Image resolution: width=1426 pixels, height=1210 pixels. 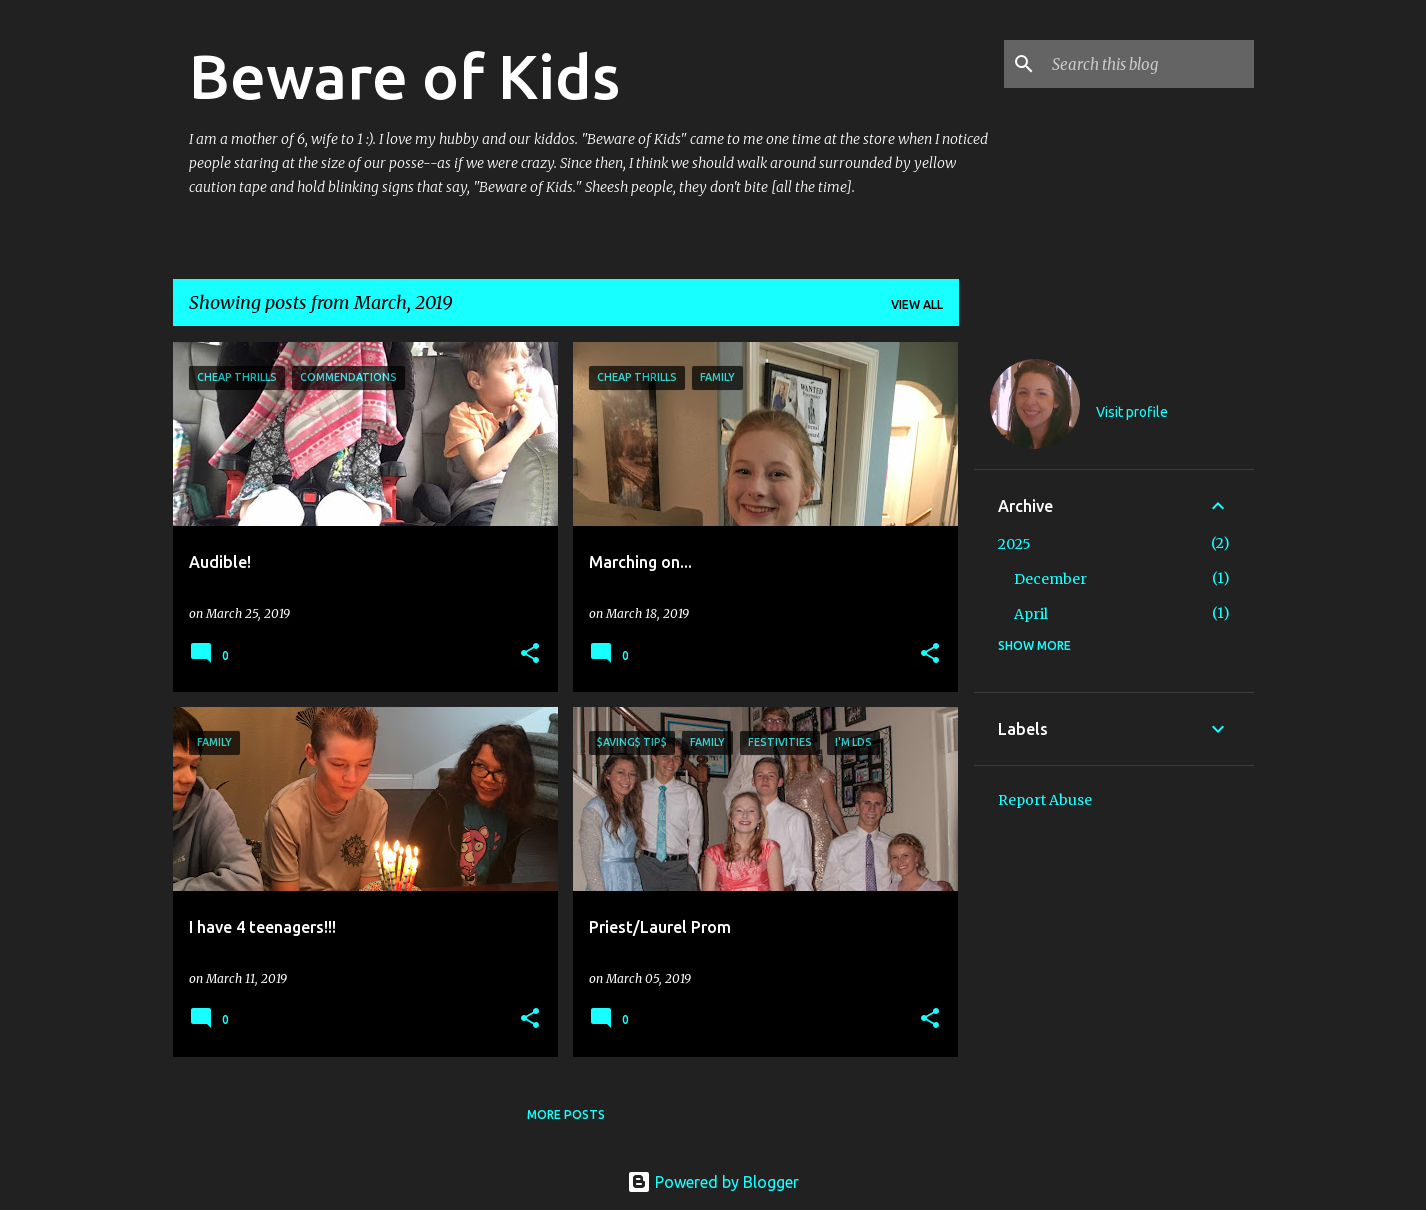 I want to click on Beware of Kids, so click(x=404, y=76).